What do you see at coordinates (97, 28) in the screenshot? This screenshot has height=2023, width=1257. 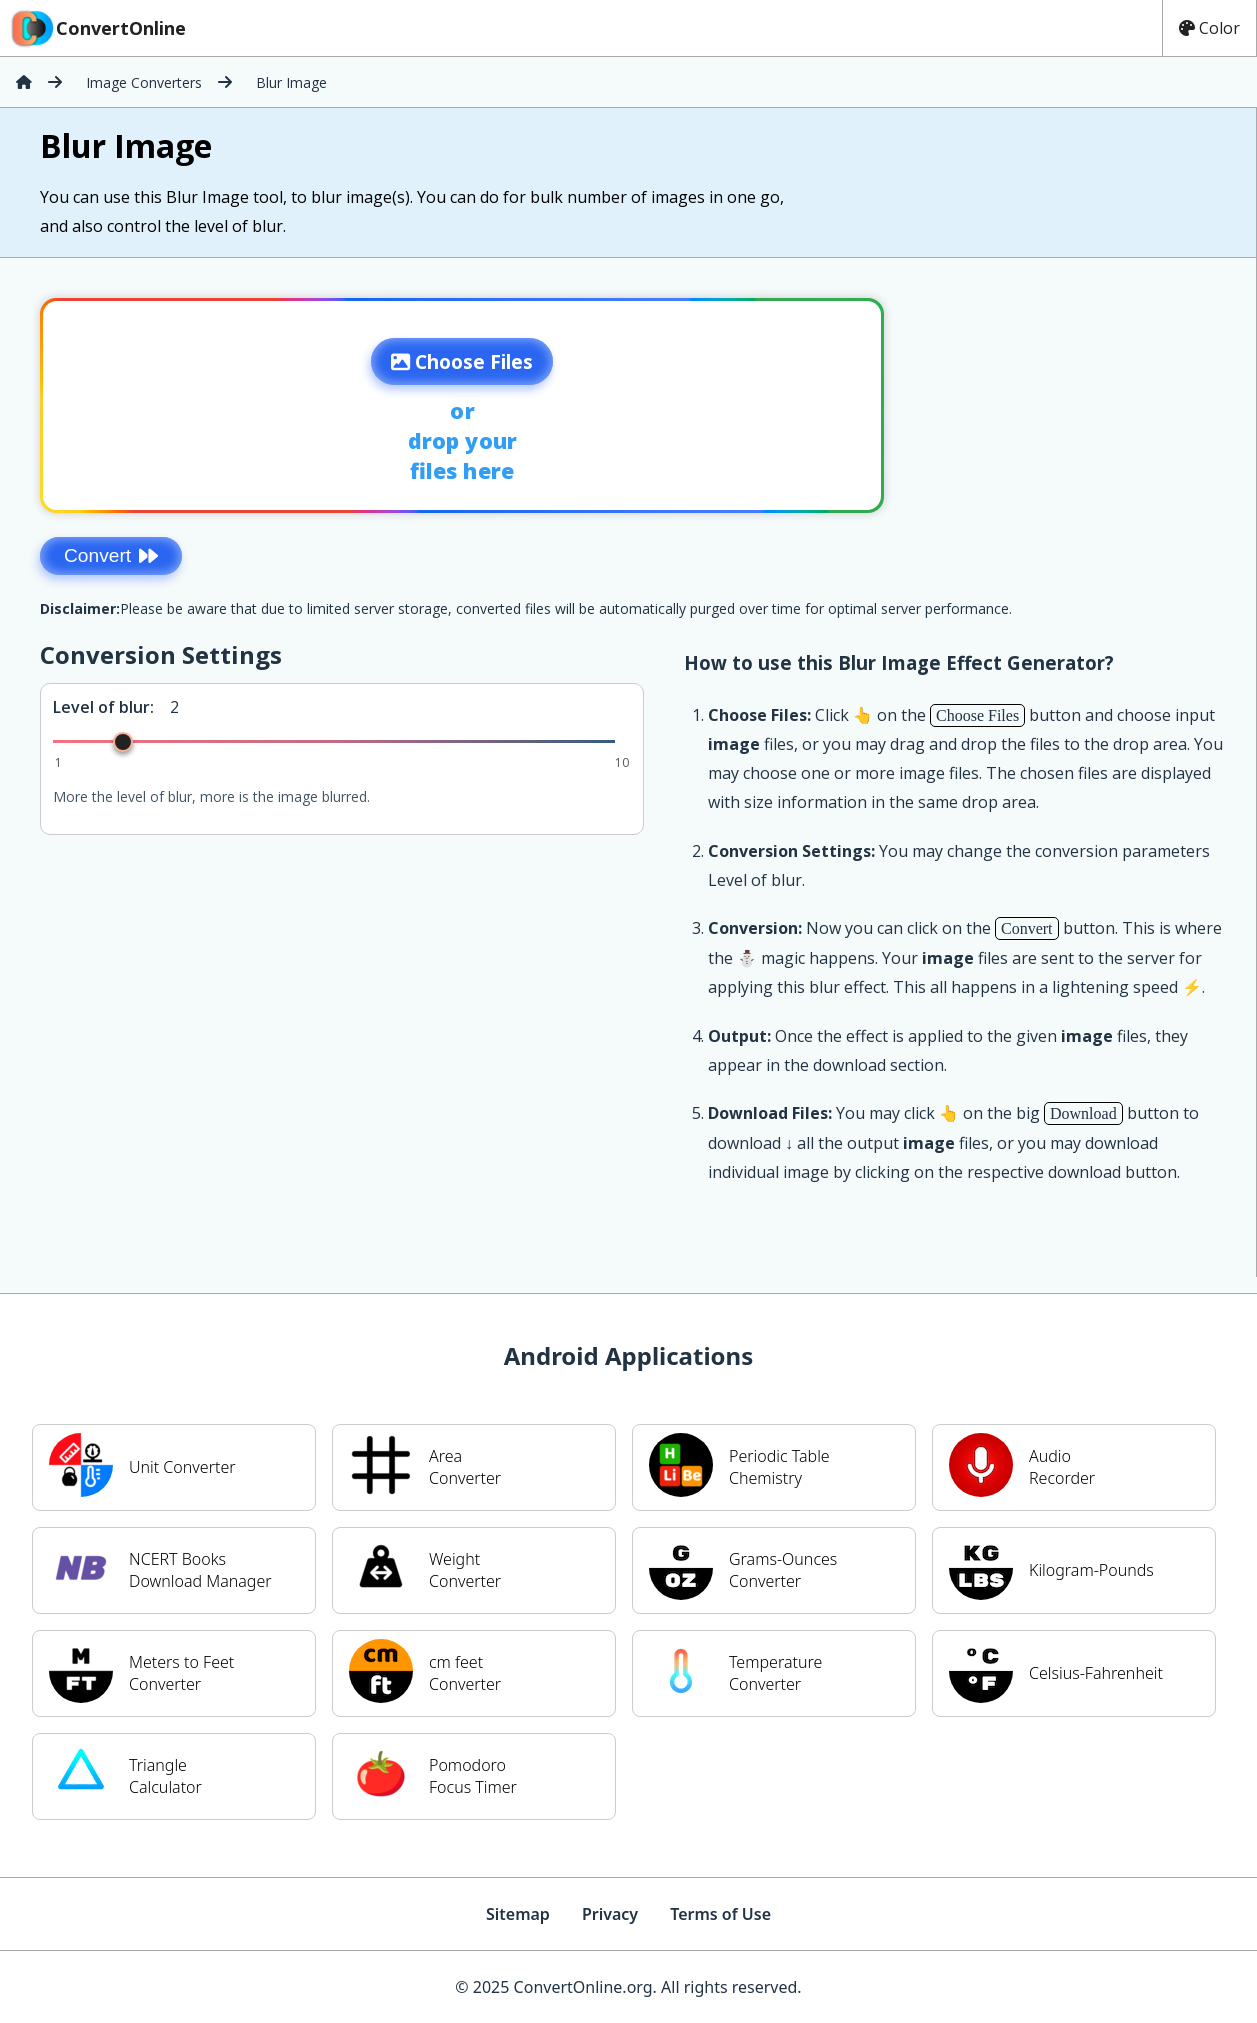 I see `ConvertOnline` at bounding box center [97, 28].